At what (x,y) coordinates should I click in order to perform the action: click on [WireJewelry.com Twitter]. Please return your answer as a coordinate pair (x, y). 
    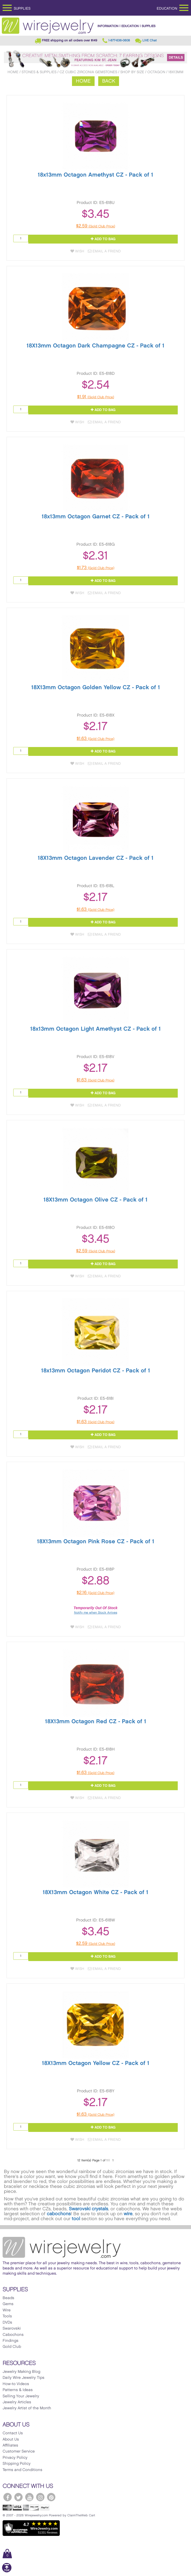
    Looking at the image, I should click on (18, 2497).